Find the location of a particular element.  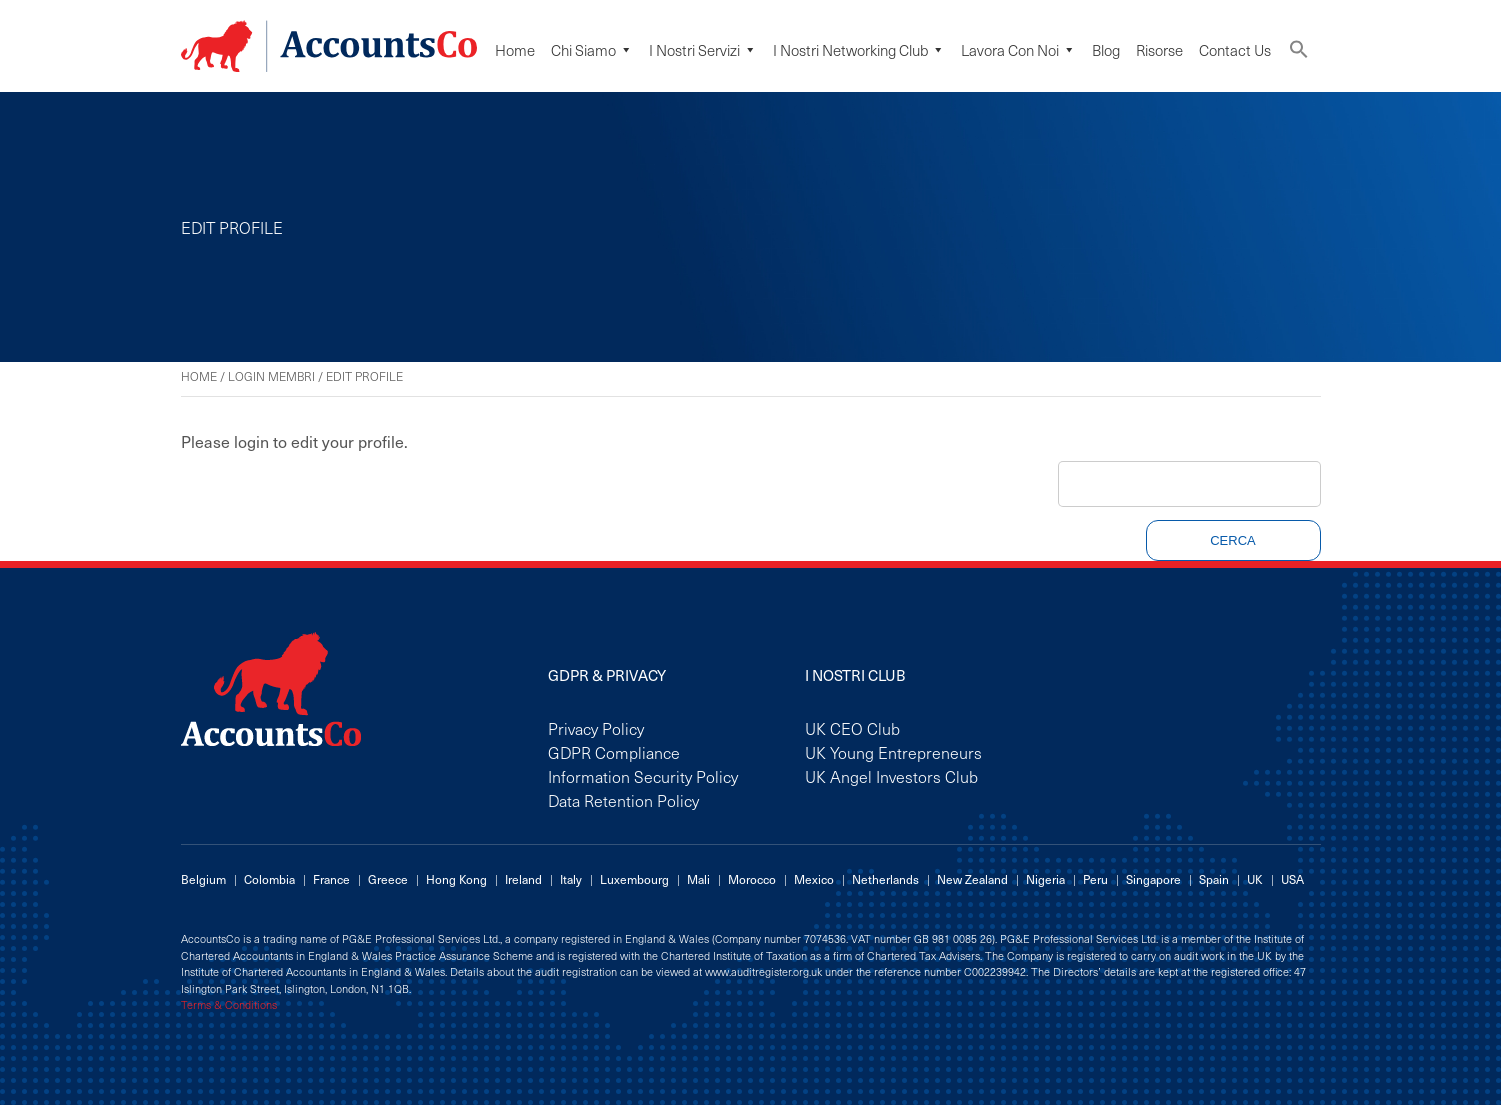

UK Young Entrepreneurs is located at coordinates (893, 752).